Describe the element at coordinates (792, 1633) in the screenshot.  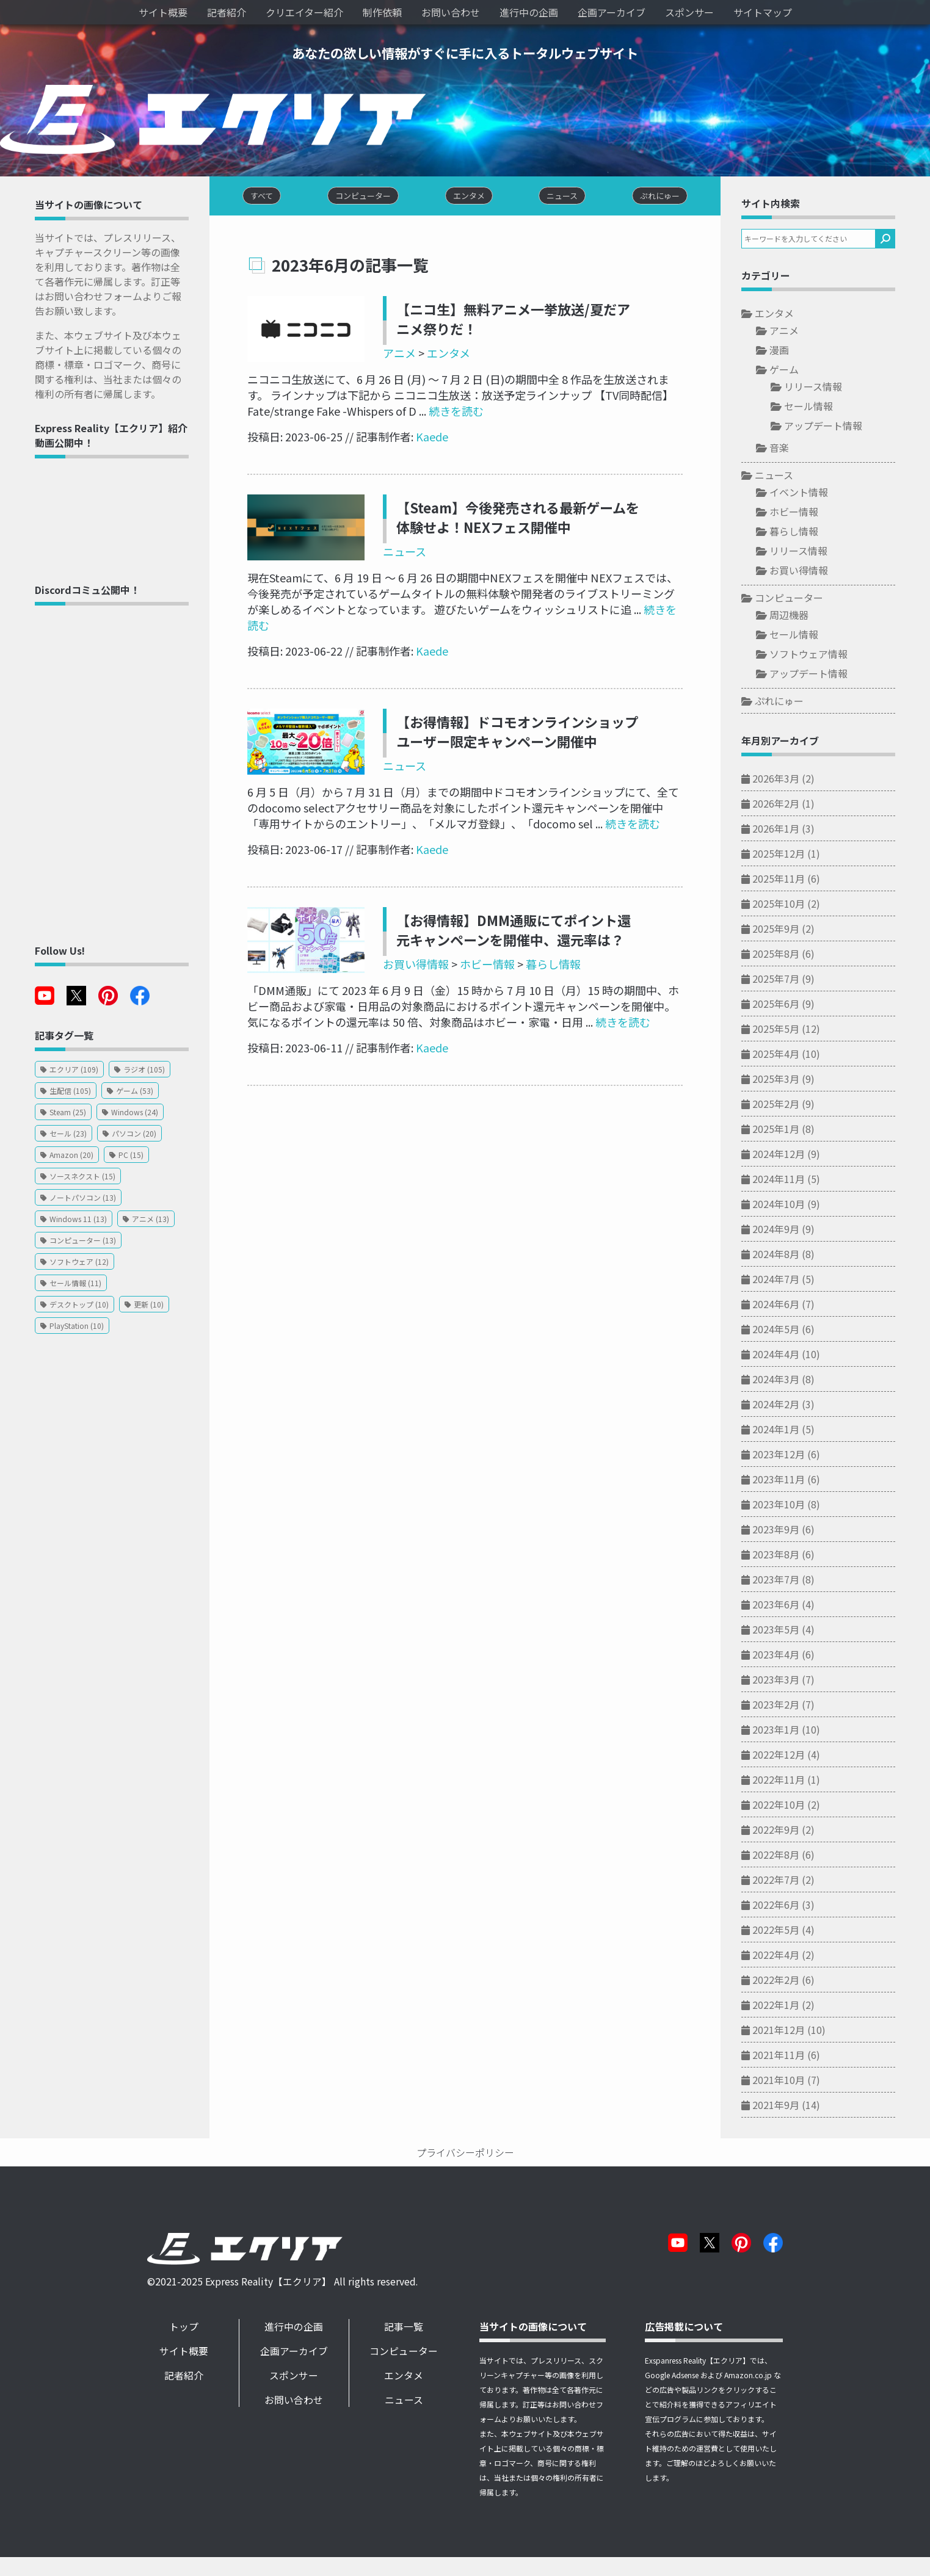
I see `2023年5月` at that location.